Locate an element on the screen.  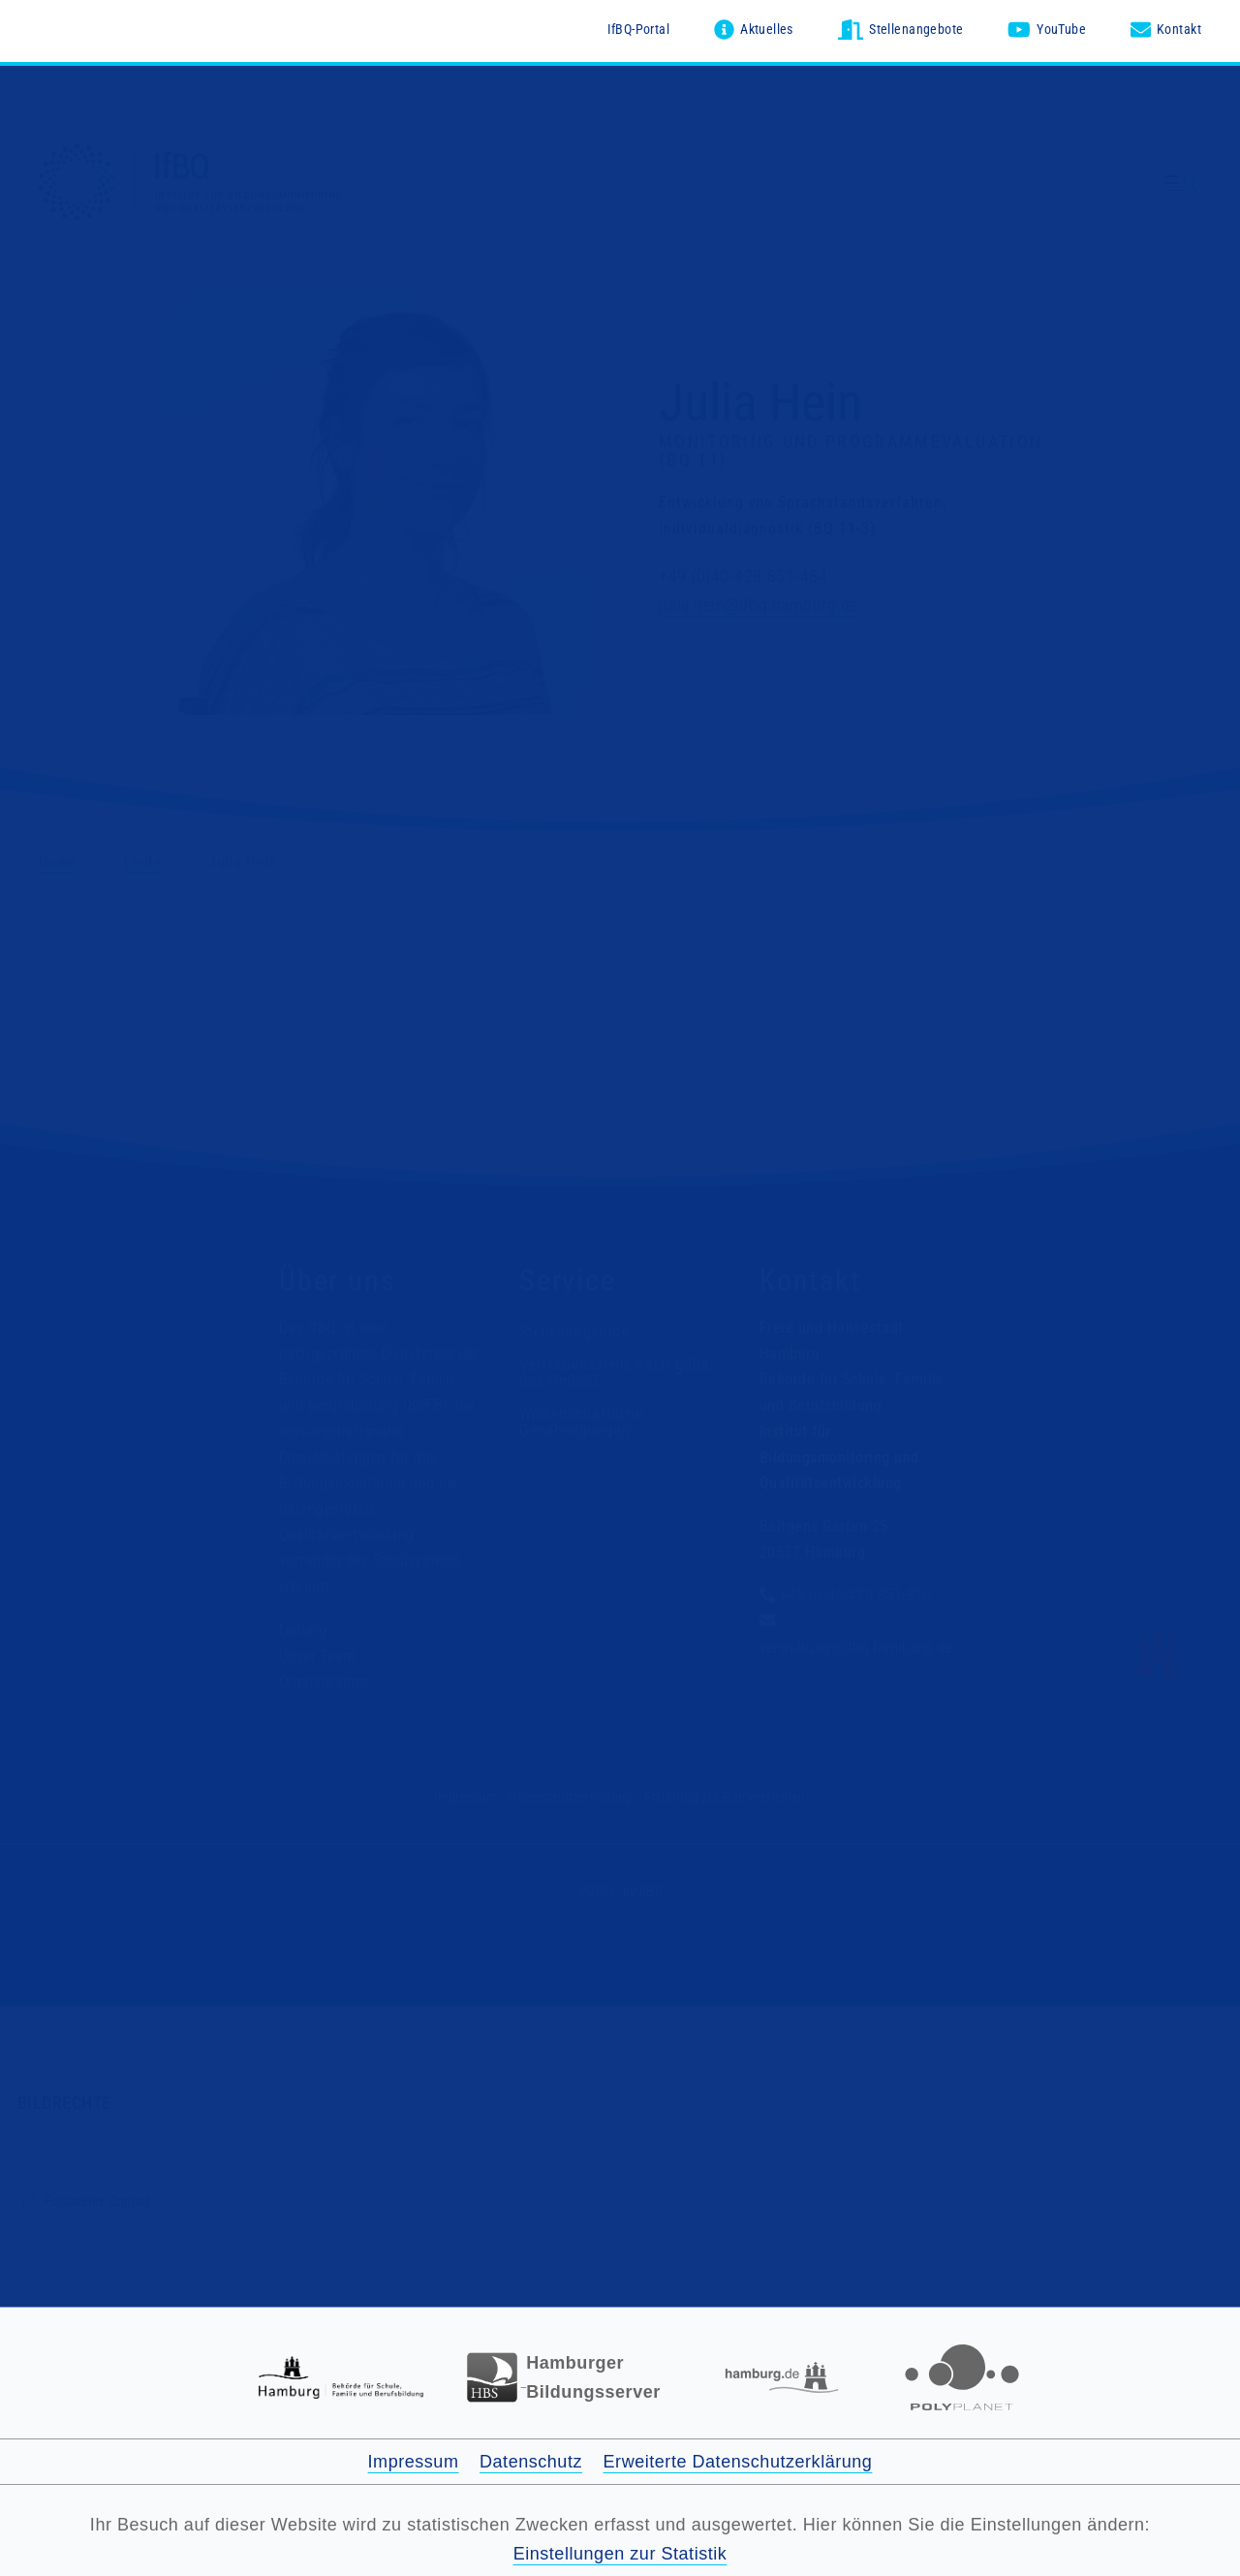
Home is located at coordinates (58, 862).